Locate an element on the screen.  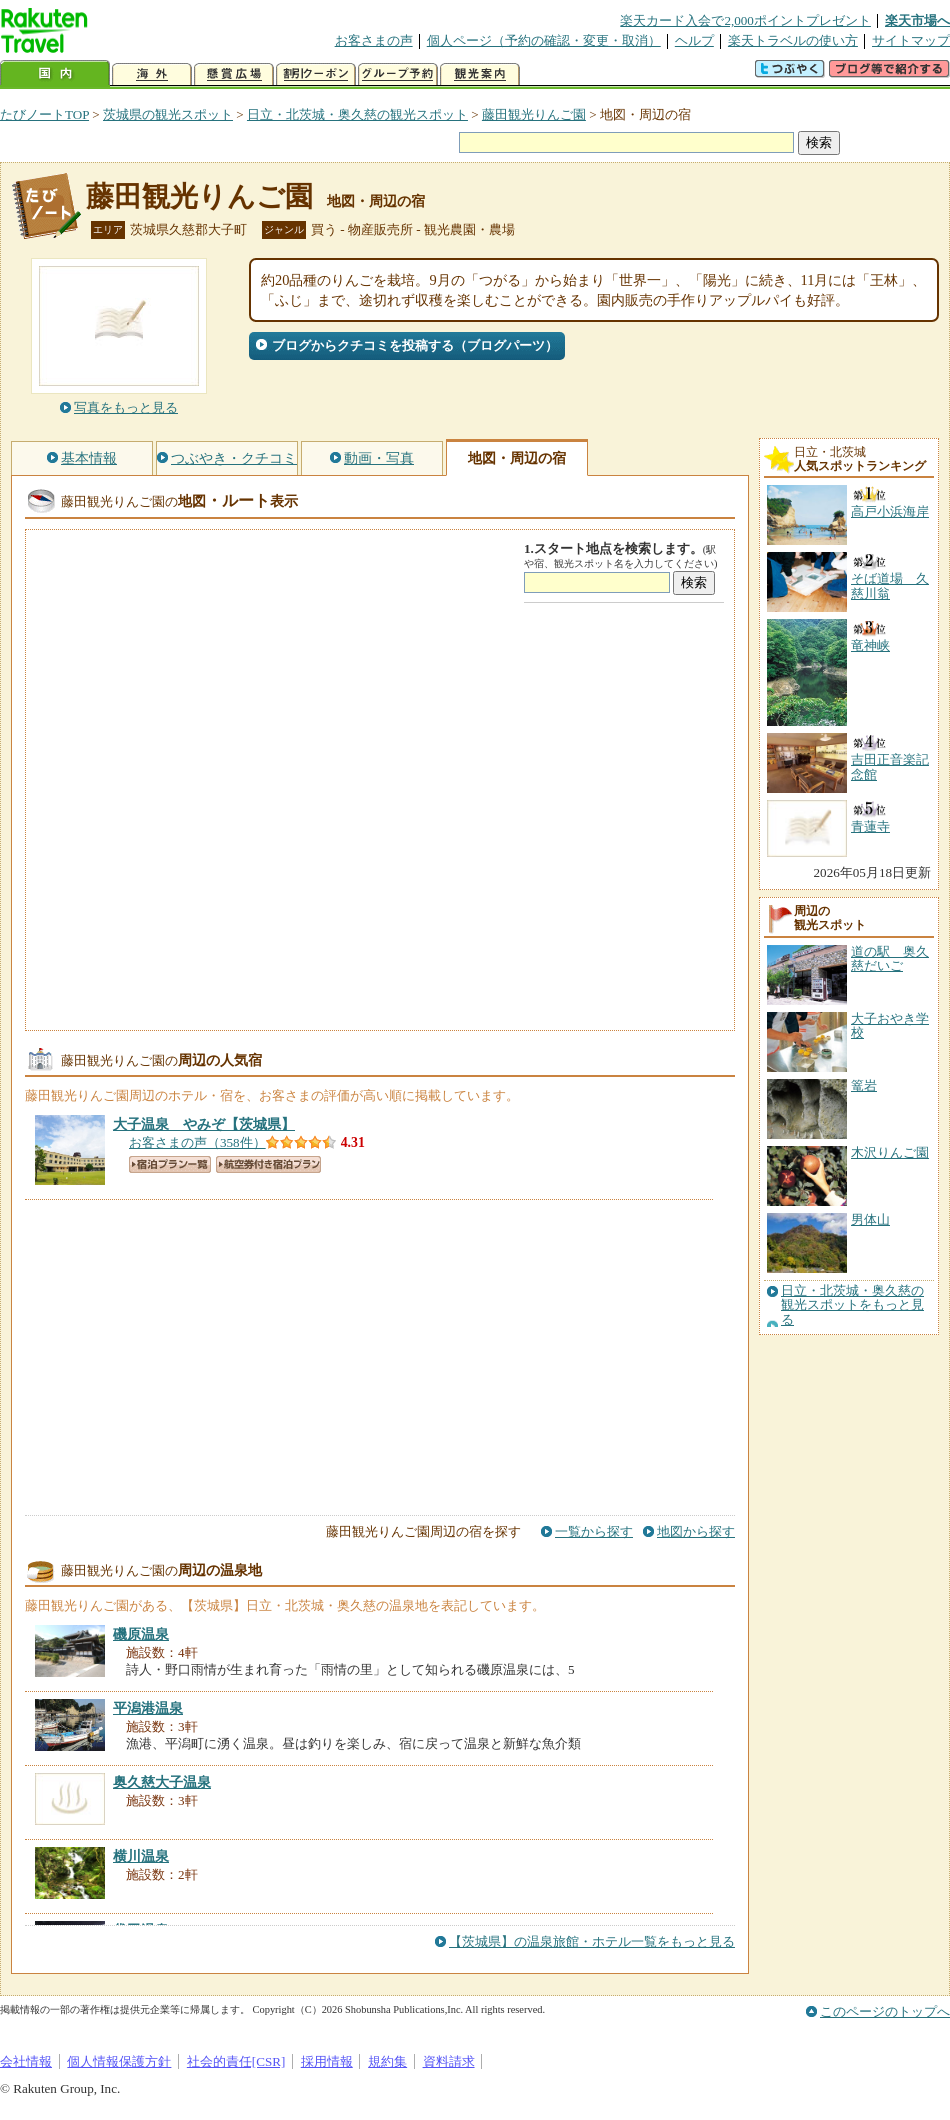
航空券付き宿泊プラン is located at coordinates (268, 1164).